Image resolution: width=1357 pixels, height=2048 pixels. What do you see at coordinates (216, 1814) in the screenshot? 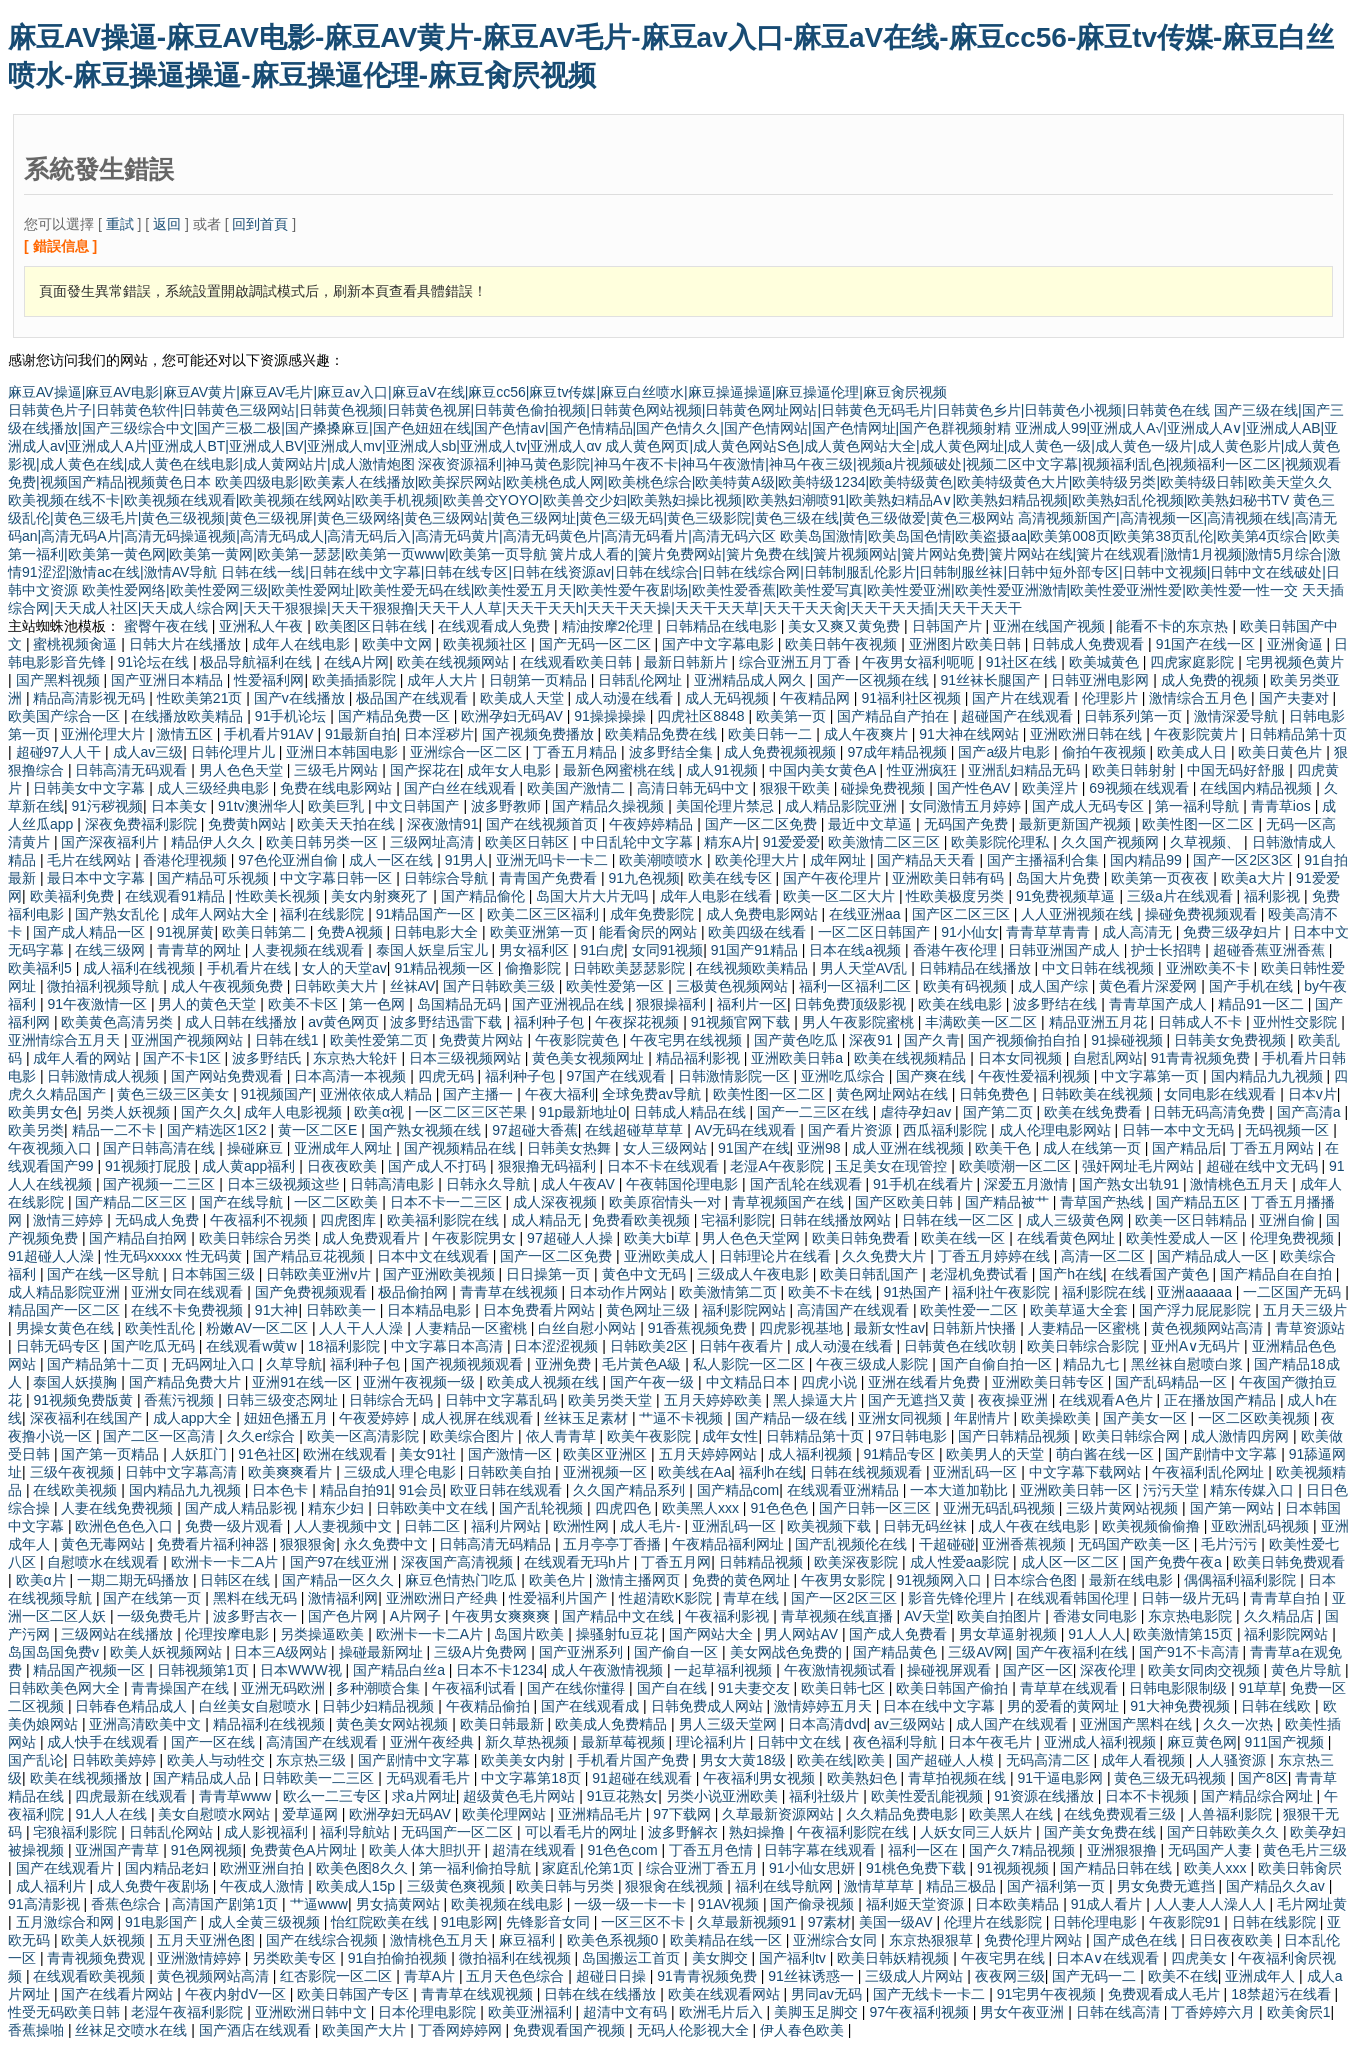
I see `美女自慰喷水网站` at bounding box center [216, 1814].